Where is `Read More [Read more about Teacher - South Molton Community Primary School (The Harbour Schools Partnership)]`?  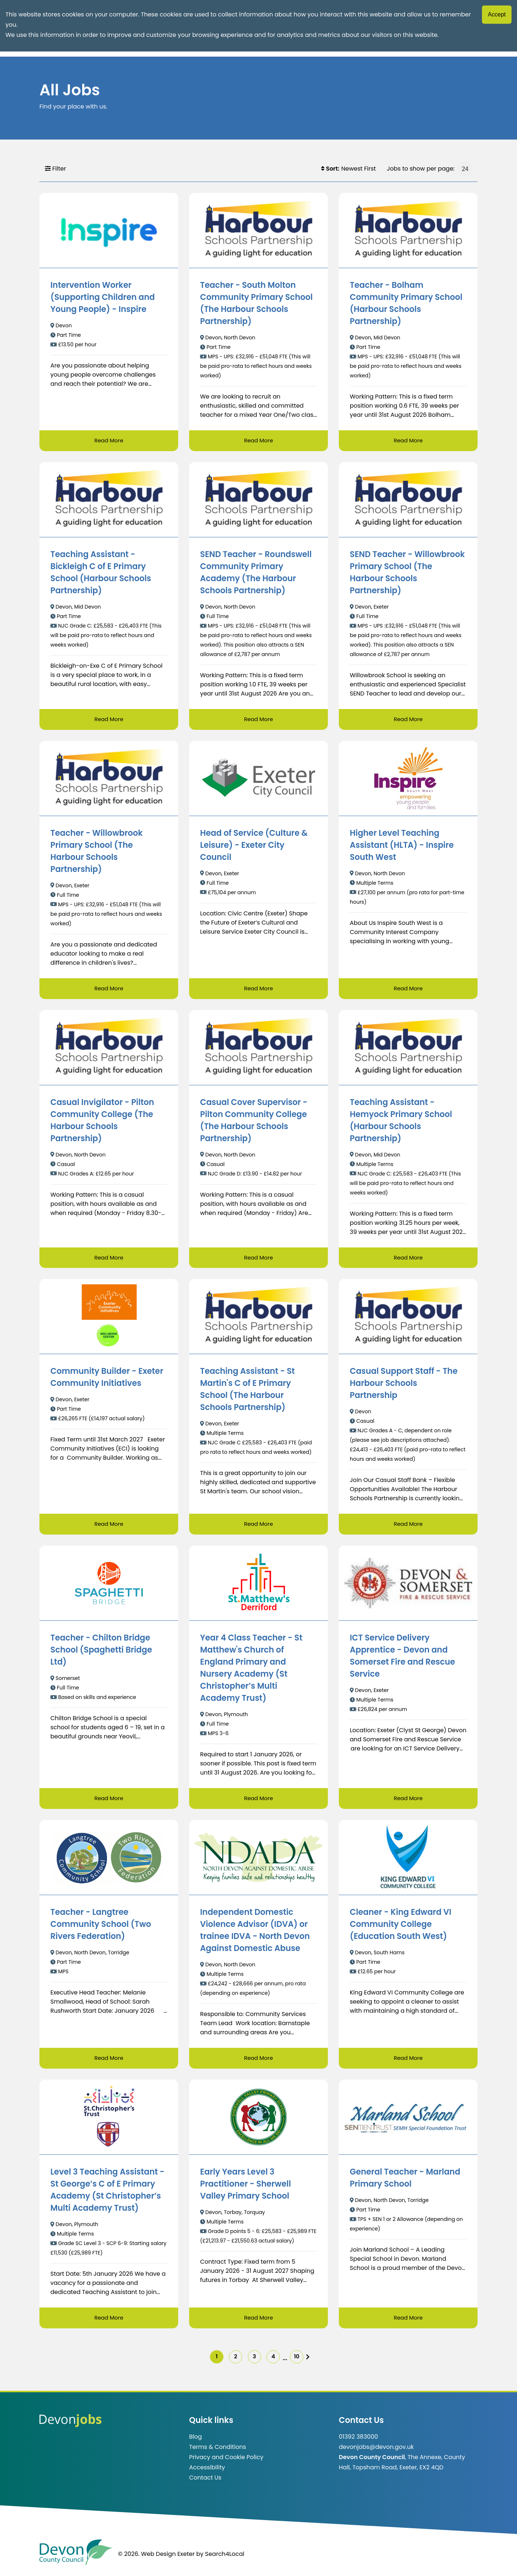 Read More [Read more about Teacher - South Molton Community Primary School (The Harbour Schools Partnership)] is located at coordinates (258, 441).